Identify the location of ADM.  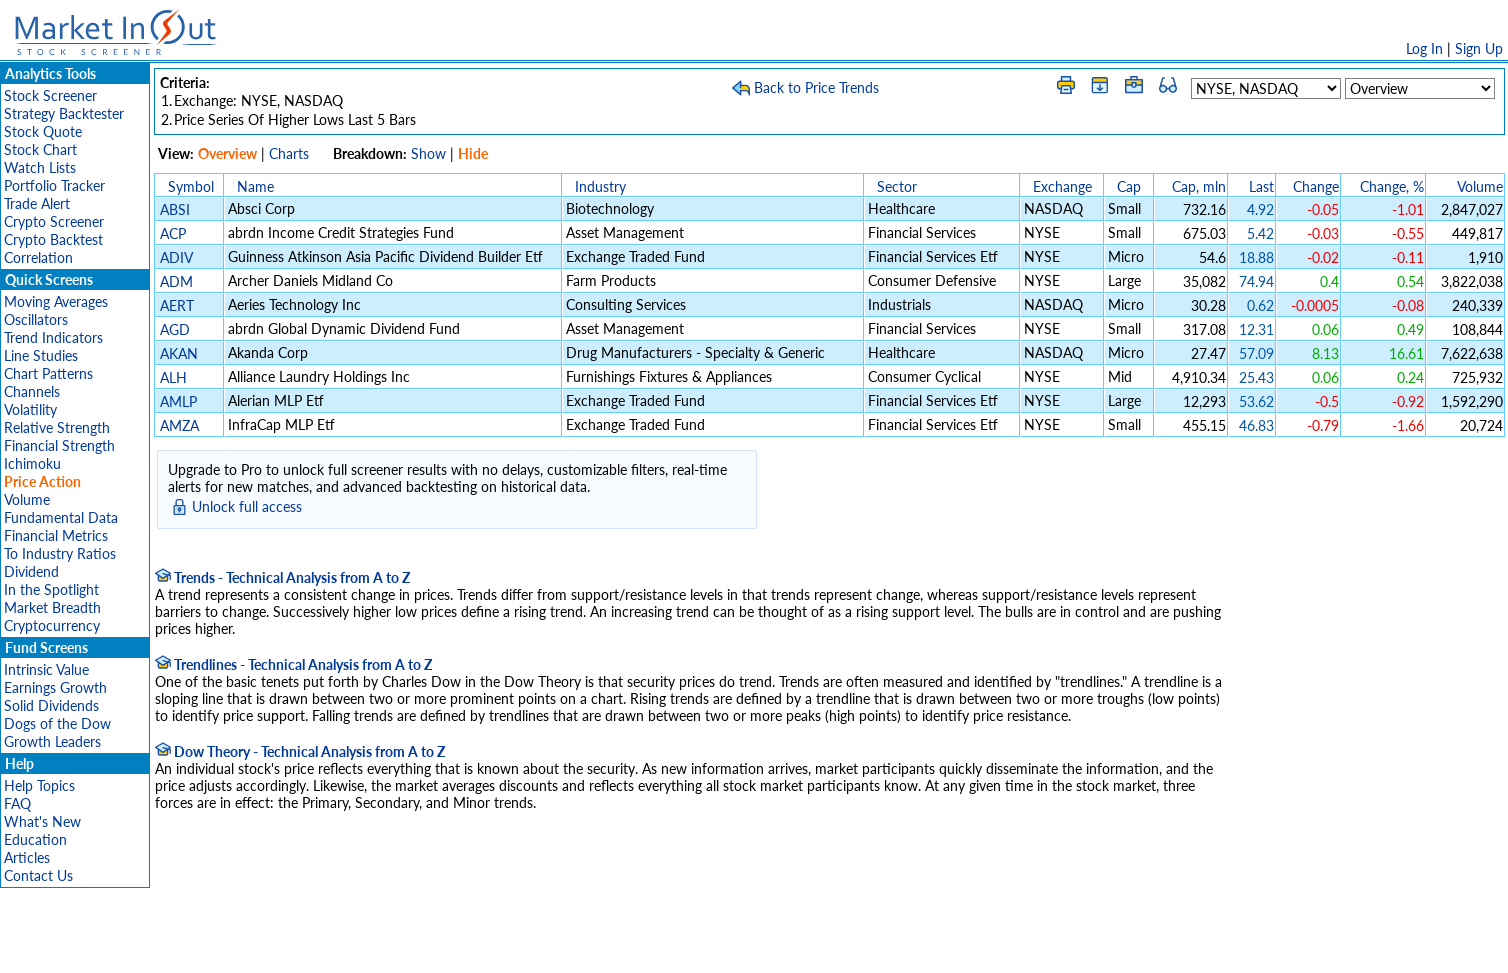
(176, 281).